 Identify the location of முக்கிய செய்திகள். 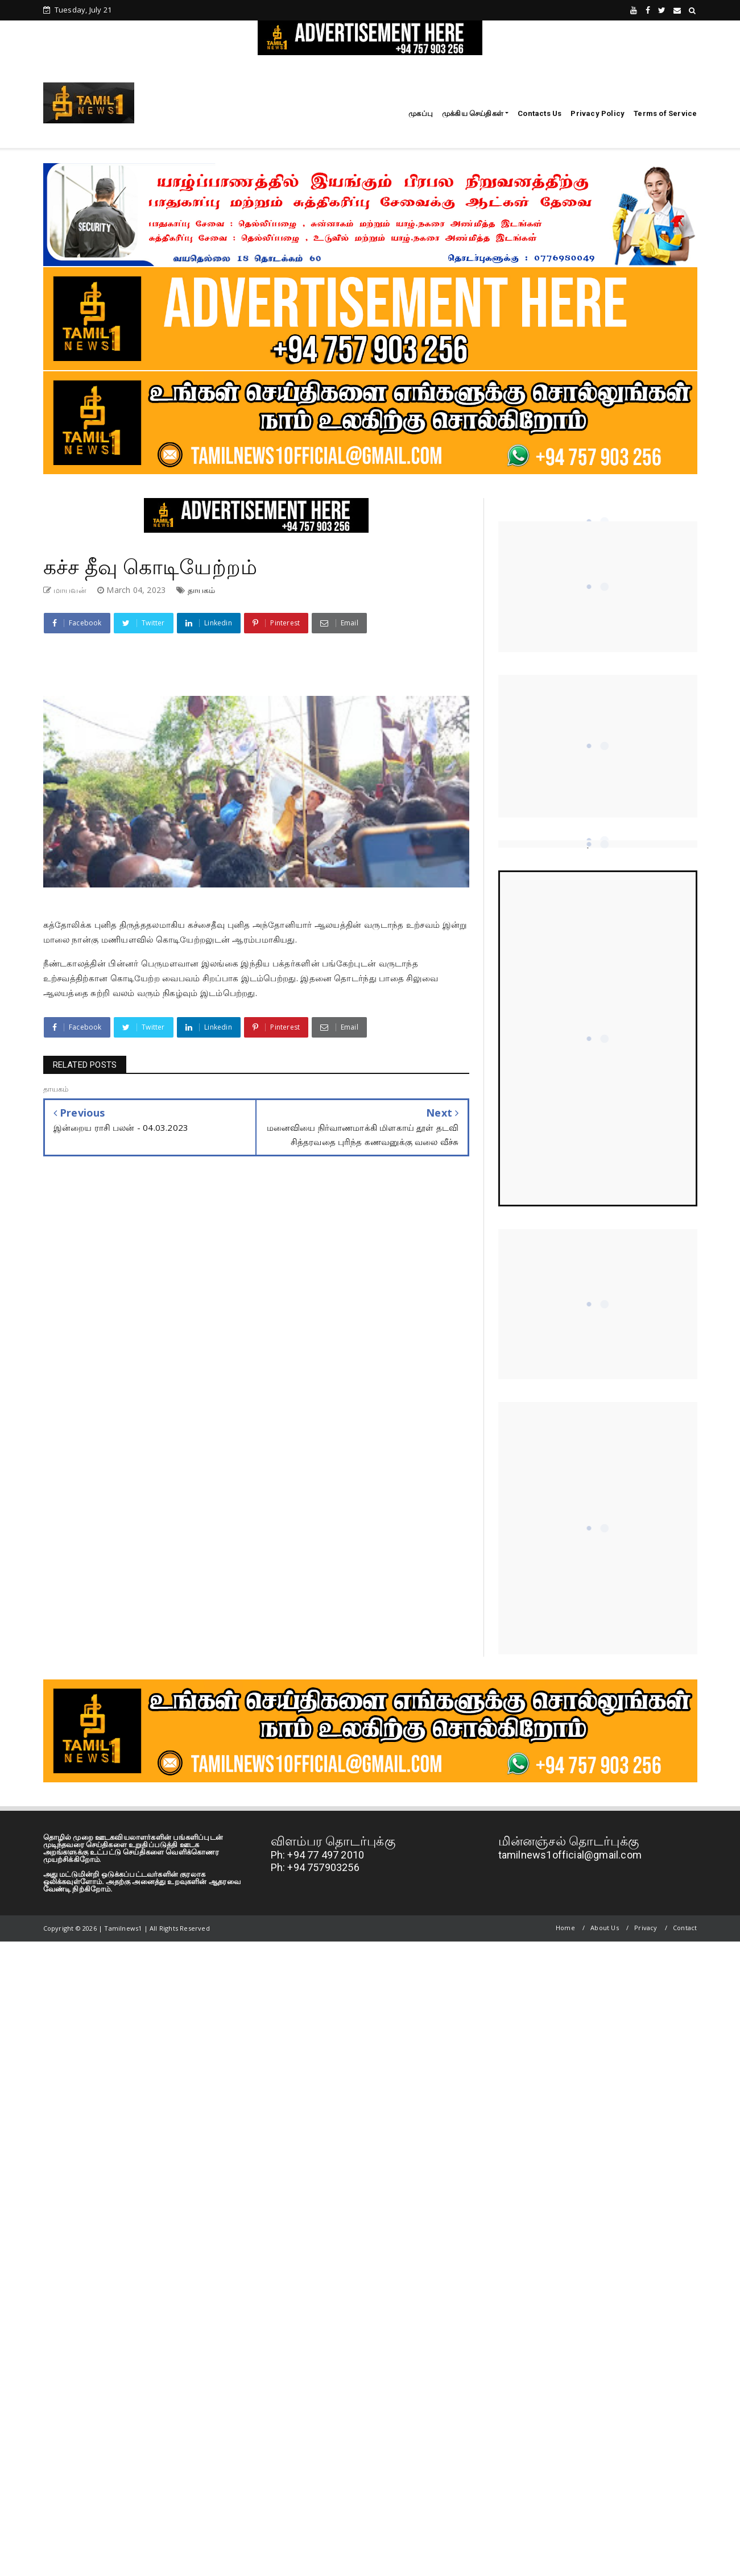
(472, 113).